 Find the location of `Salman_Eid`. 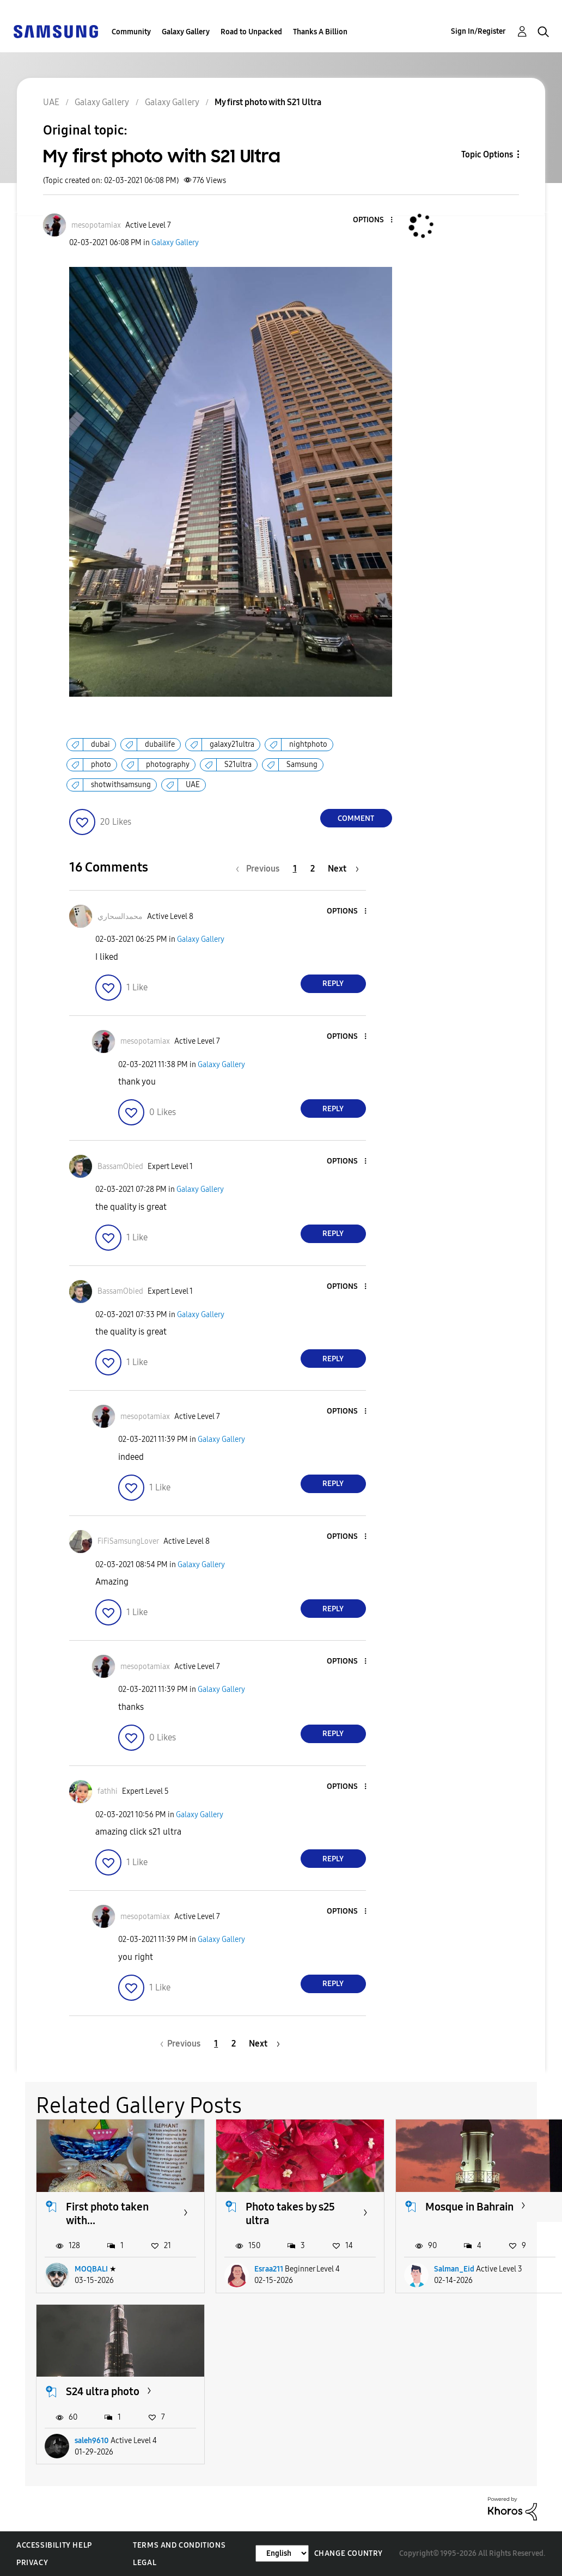

Salman_Eid is located at coordinates (454, 2269).